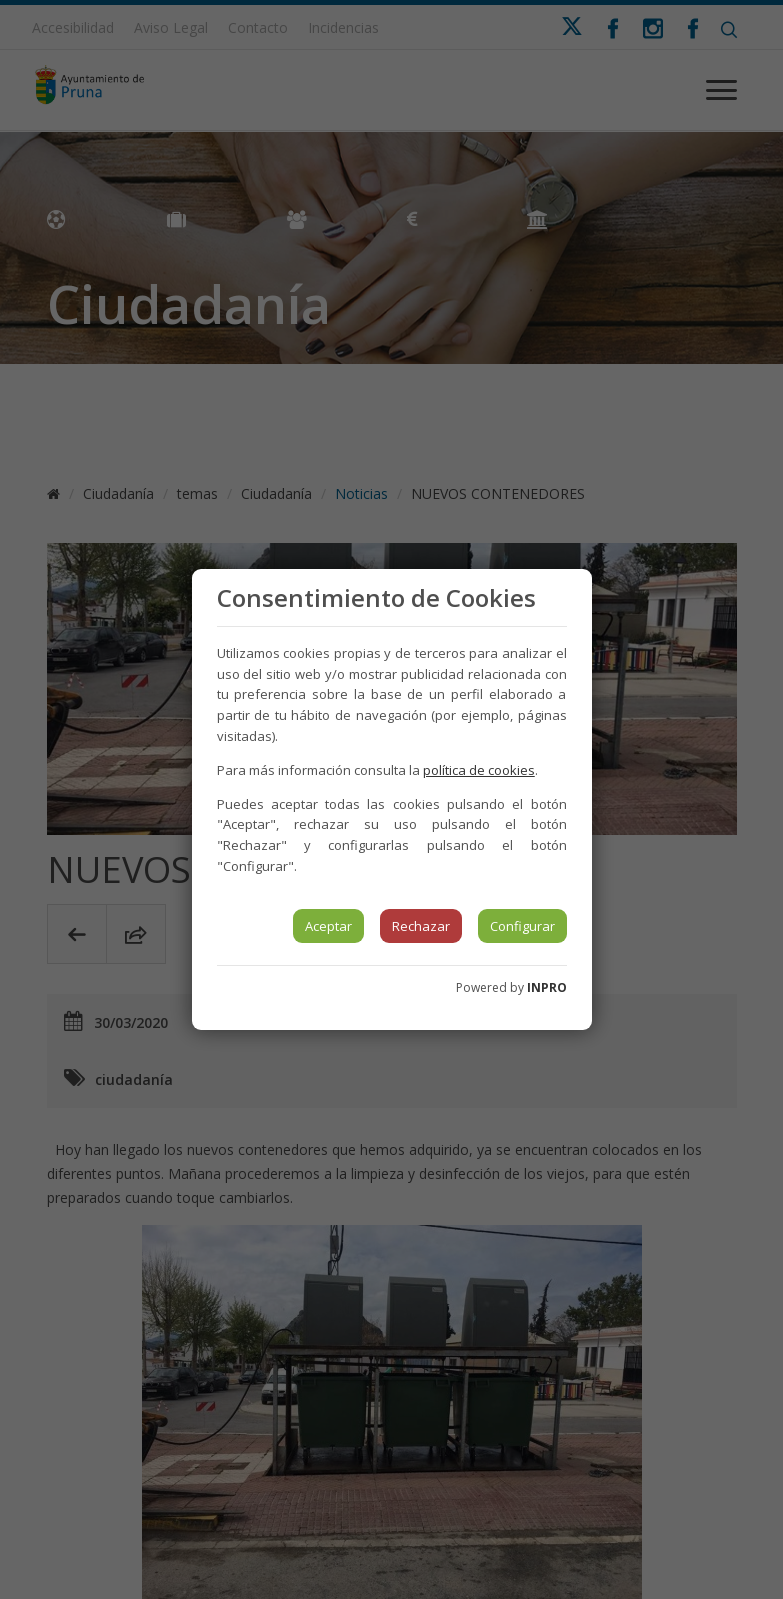  What do you see at coordinates (547, 987) in the screenshot?
I see `INPRO` at bounding box center [547, 987].